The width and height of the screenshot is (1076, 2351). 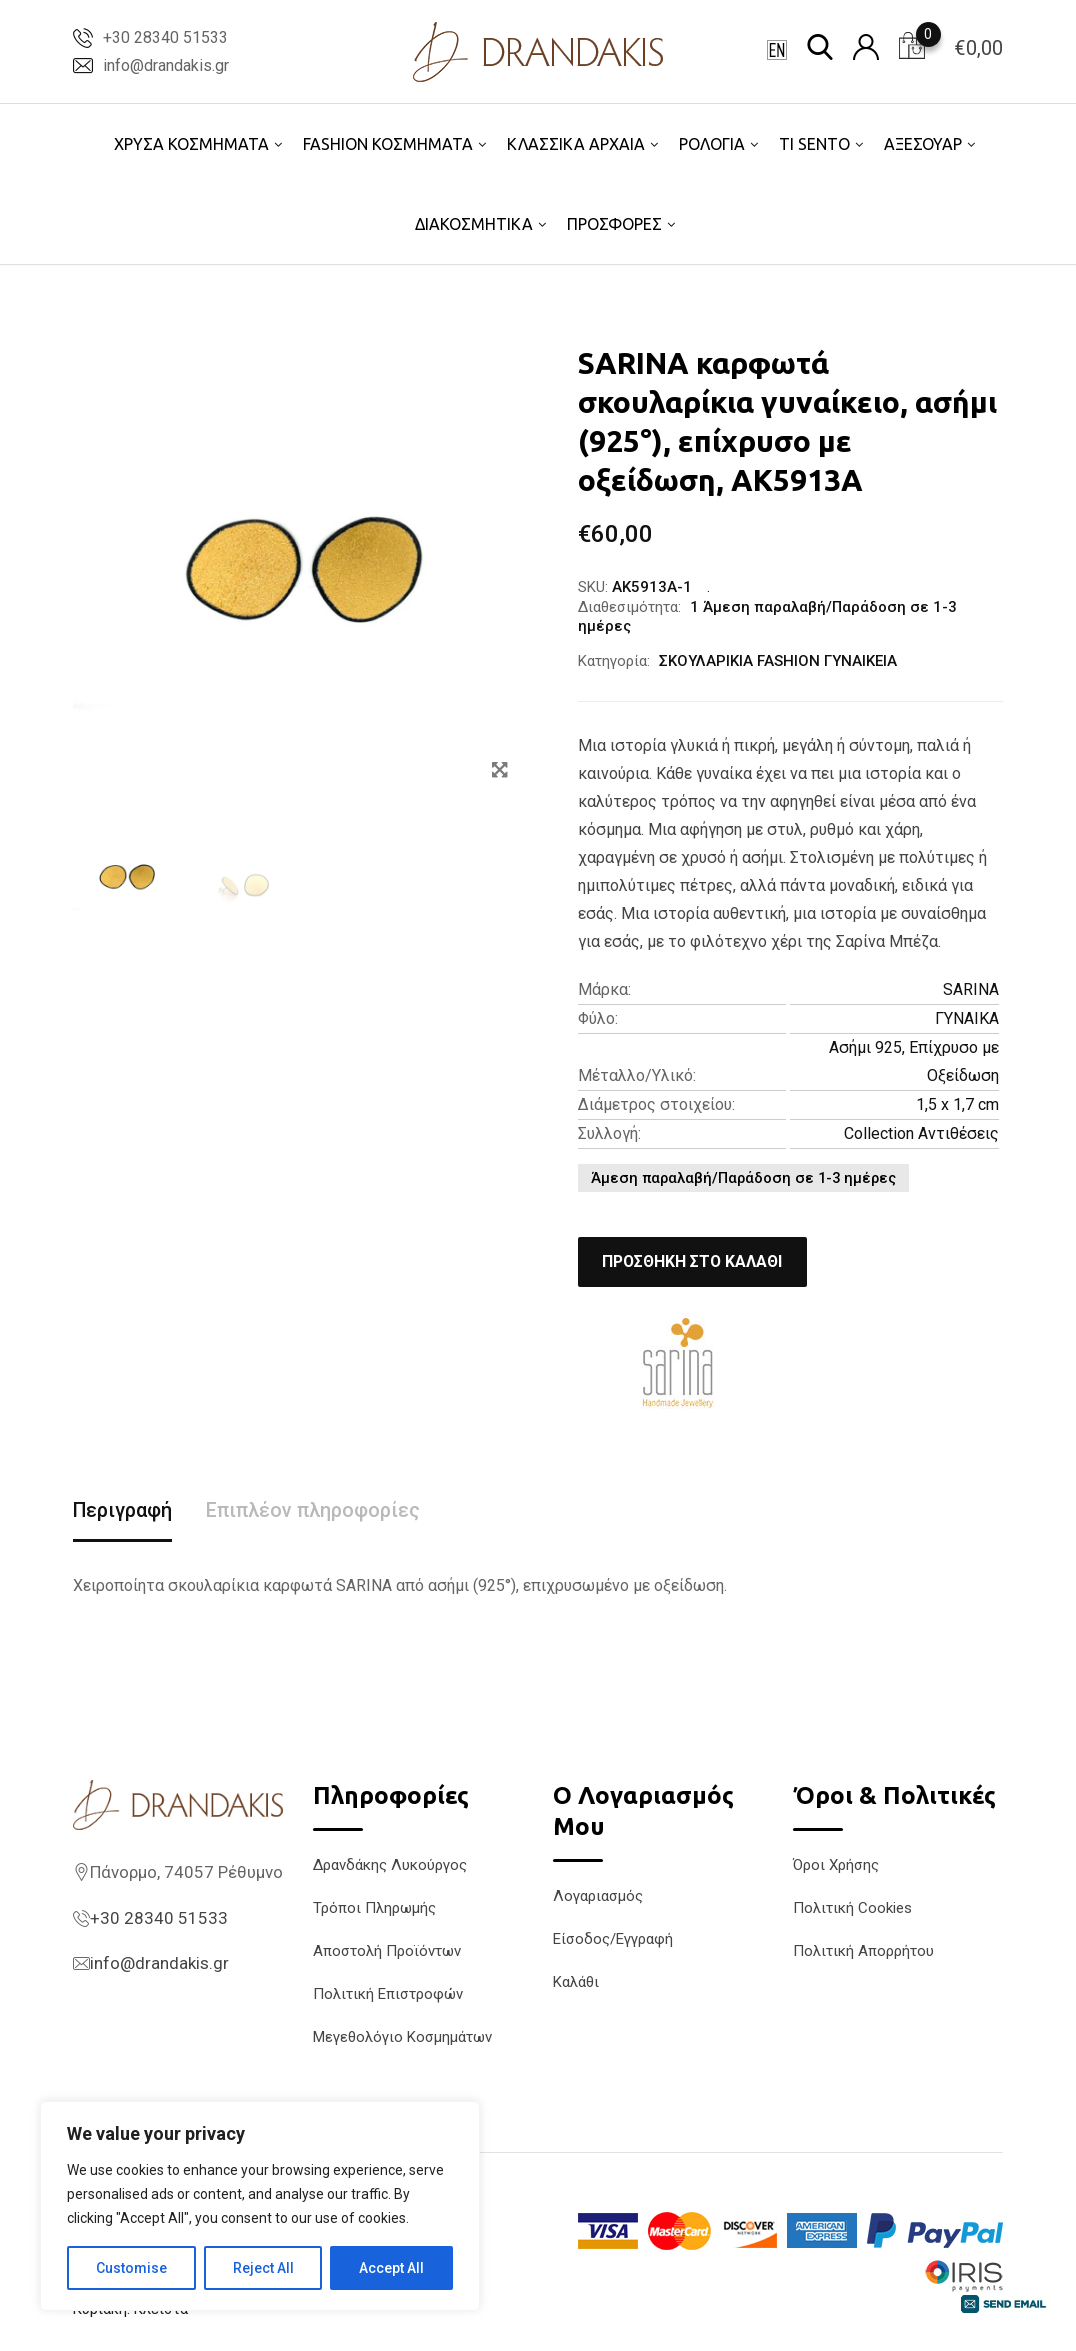 What do you see at coordinates (391, 2268) in the screenshot?
I see `Accept All` at bounding box center [391, 2268].